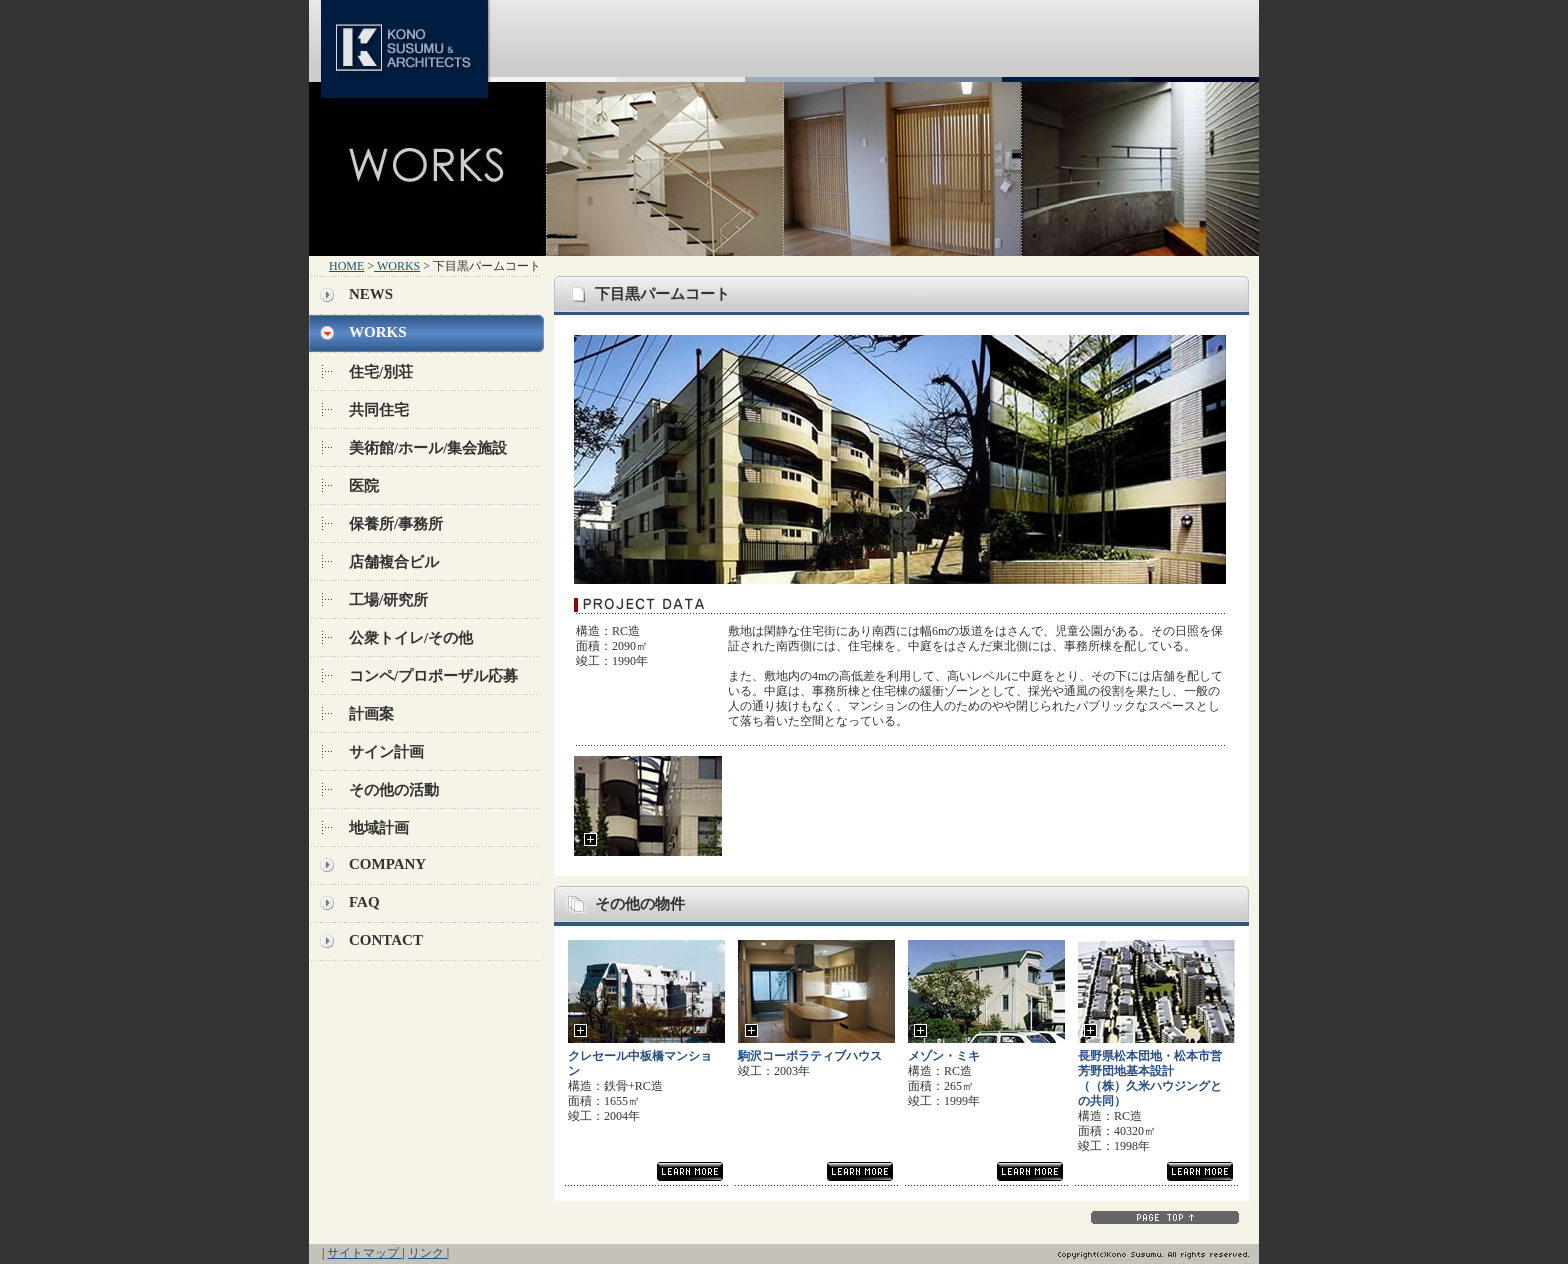 This screenshot has width=1568, height=1264. Describe the element at coordinates (394, 562) in the screenshot. I see `店舗複合ビル` at that location.